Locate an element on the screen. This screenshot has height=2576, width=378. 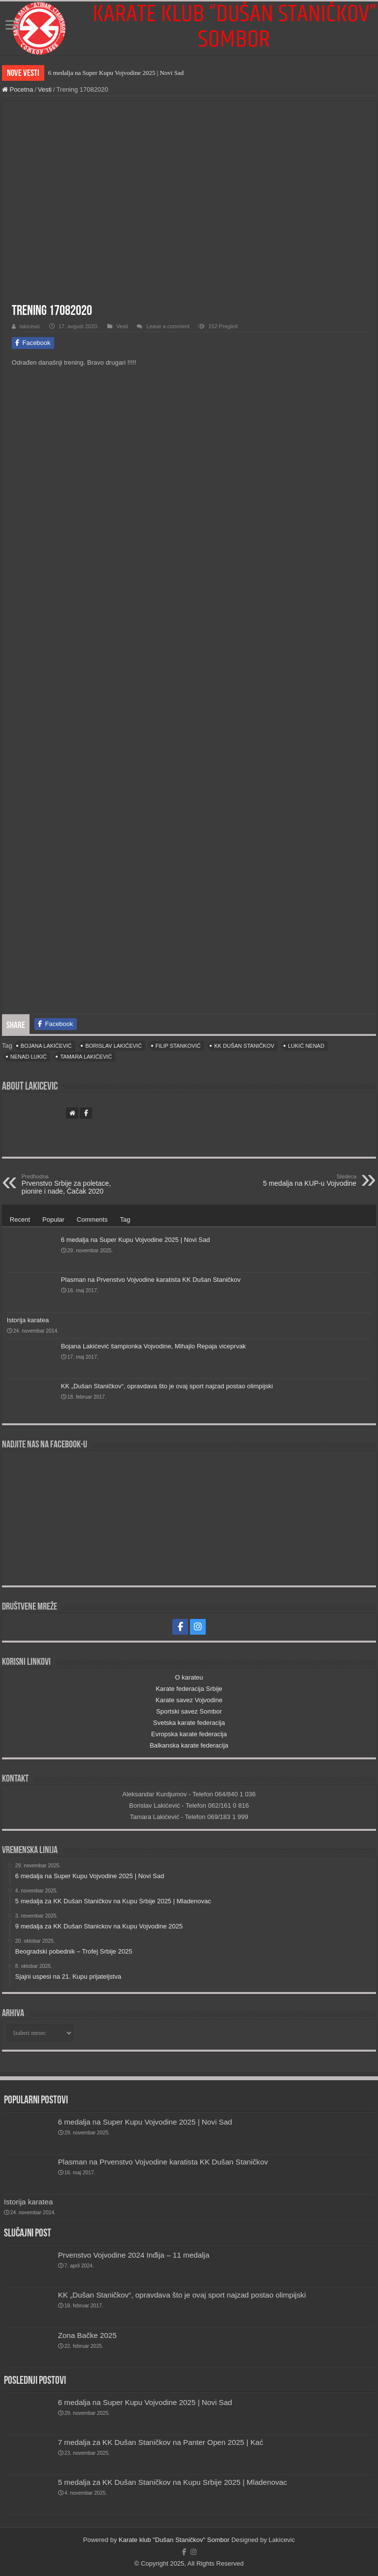
6 medalja na Super Kupu Vojvodine 2025 | Novi Sad is located at coordinates (116, 72).